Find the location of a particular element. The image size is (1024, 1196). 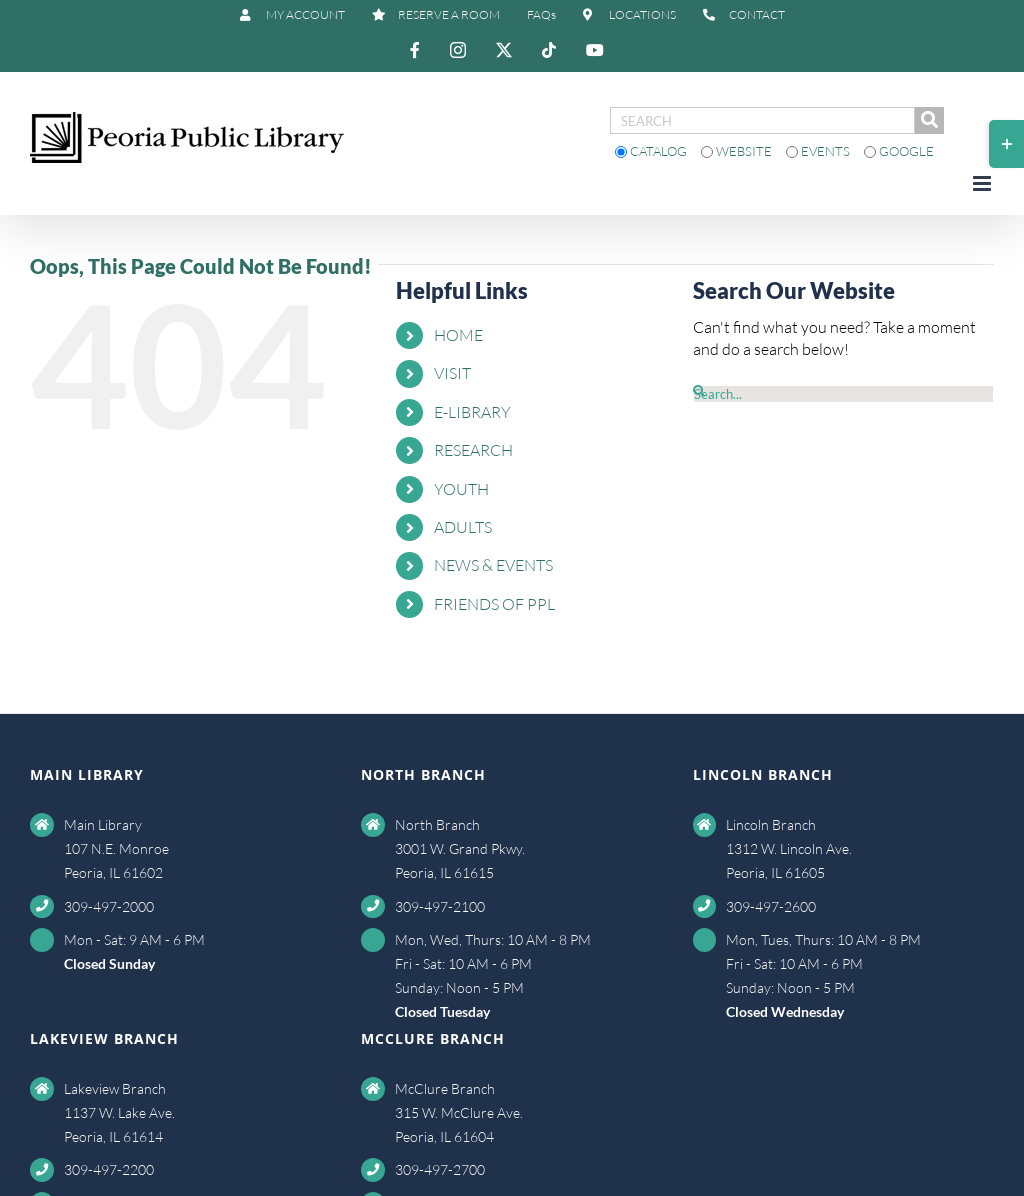

Website is located at coordinates (738, 151).